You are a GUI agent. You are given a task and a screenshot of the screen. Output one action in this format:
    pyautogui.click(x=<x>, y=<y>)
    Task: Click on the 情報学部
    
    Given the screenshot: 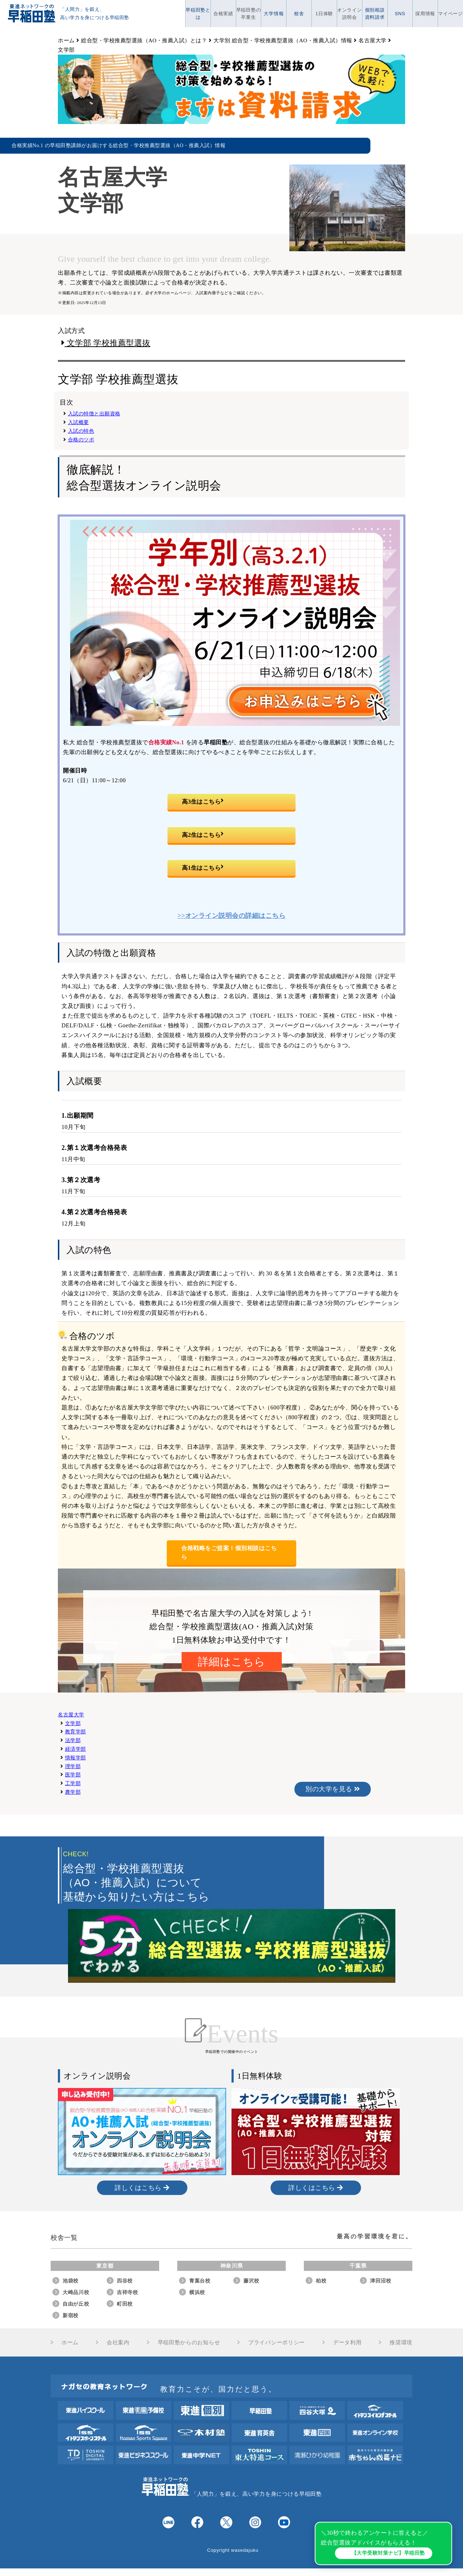 What is the action you would take?
    pyautogui.click(x=75, y=1757)
    